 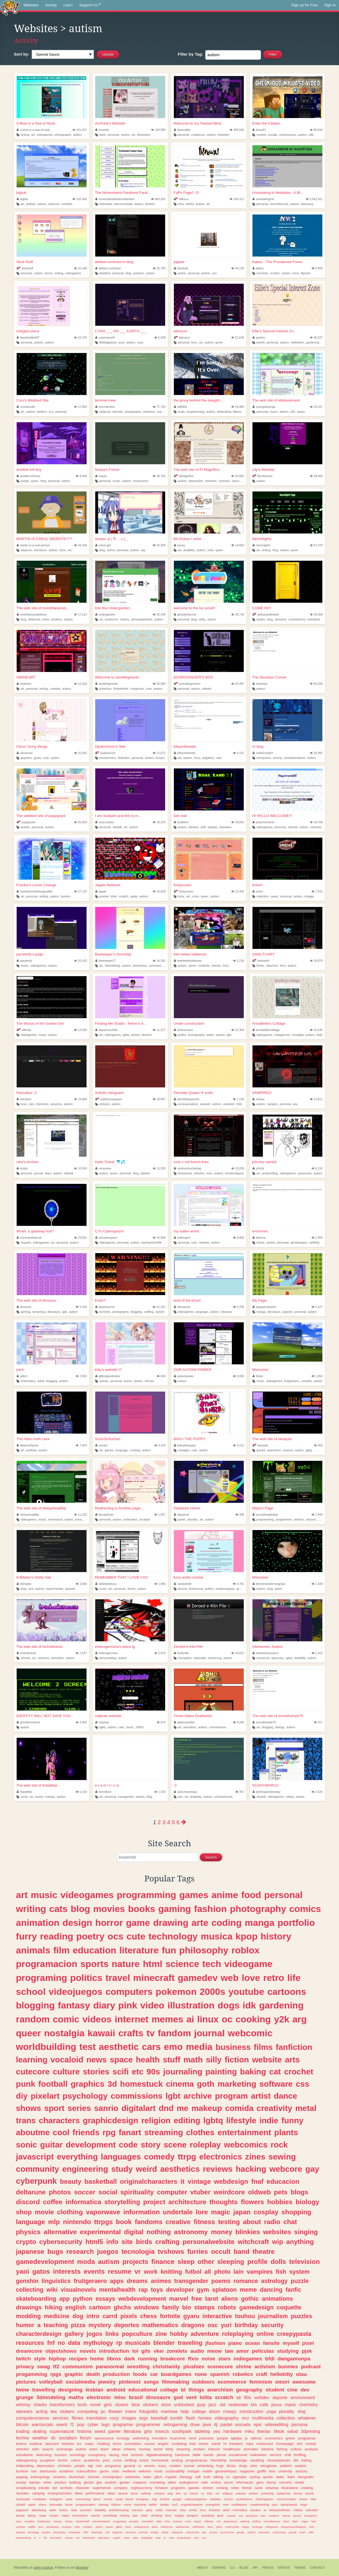 I want to click on jautism, so click(x=258, y=337).